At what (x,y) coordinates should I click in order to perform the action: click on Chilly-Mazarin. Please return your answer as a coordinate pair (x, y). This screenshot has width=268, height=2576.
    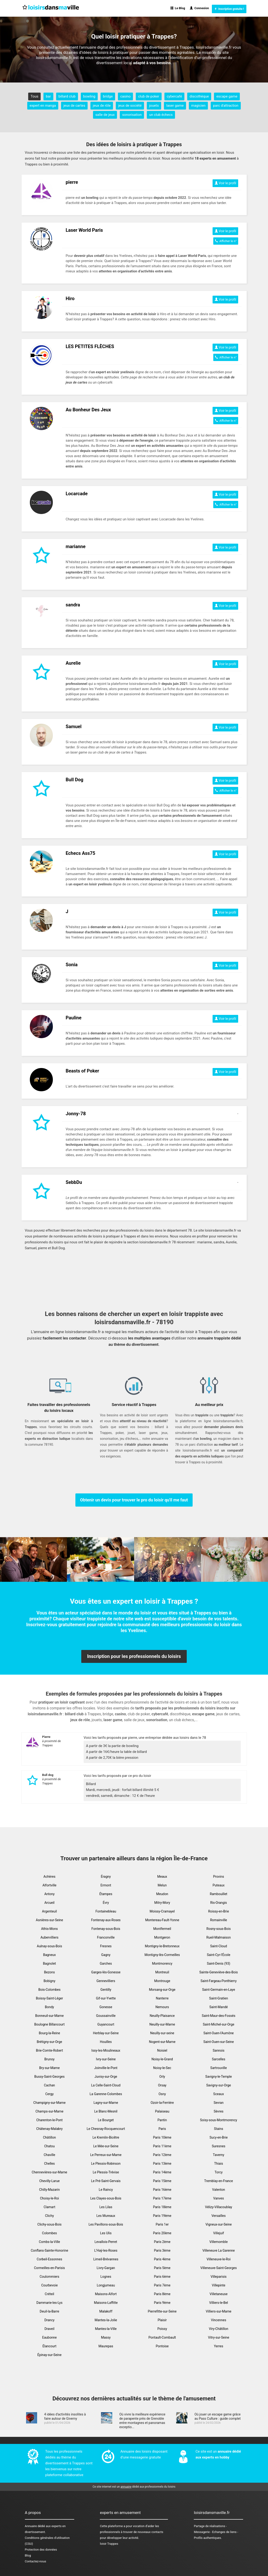
    Looking at the image, I should click on (49, 2189).